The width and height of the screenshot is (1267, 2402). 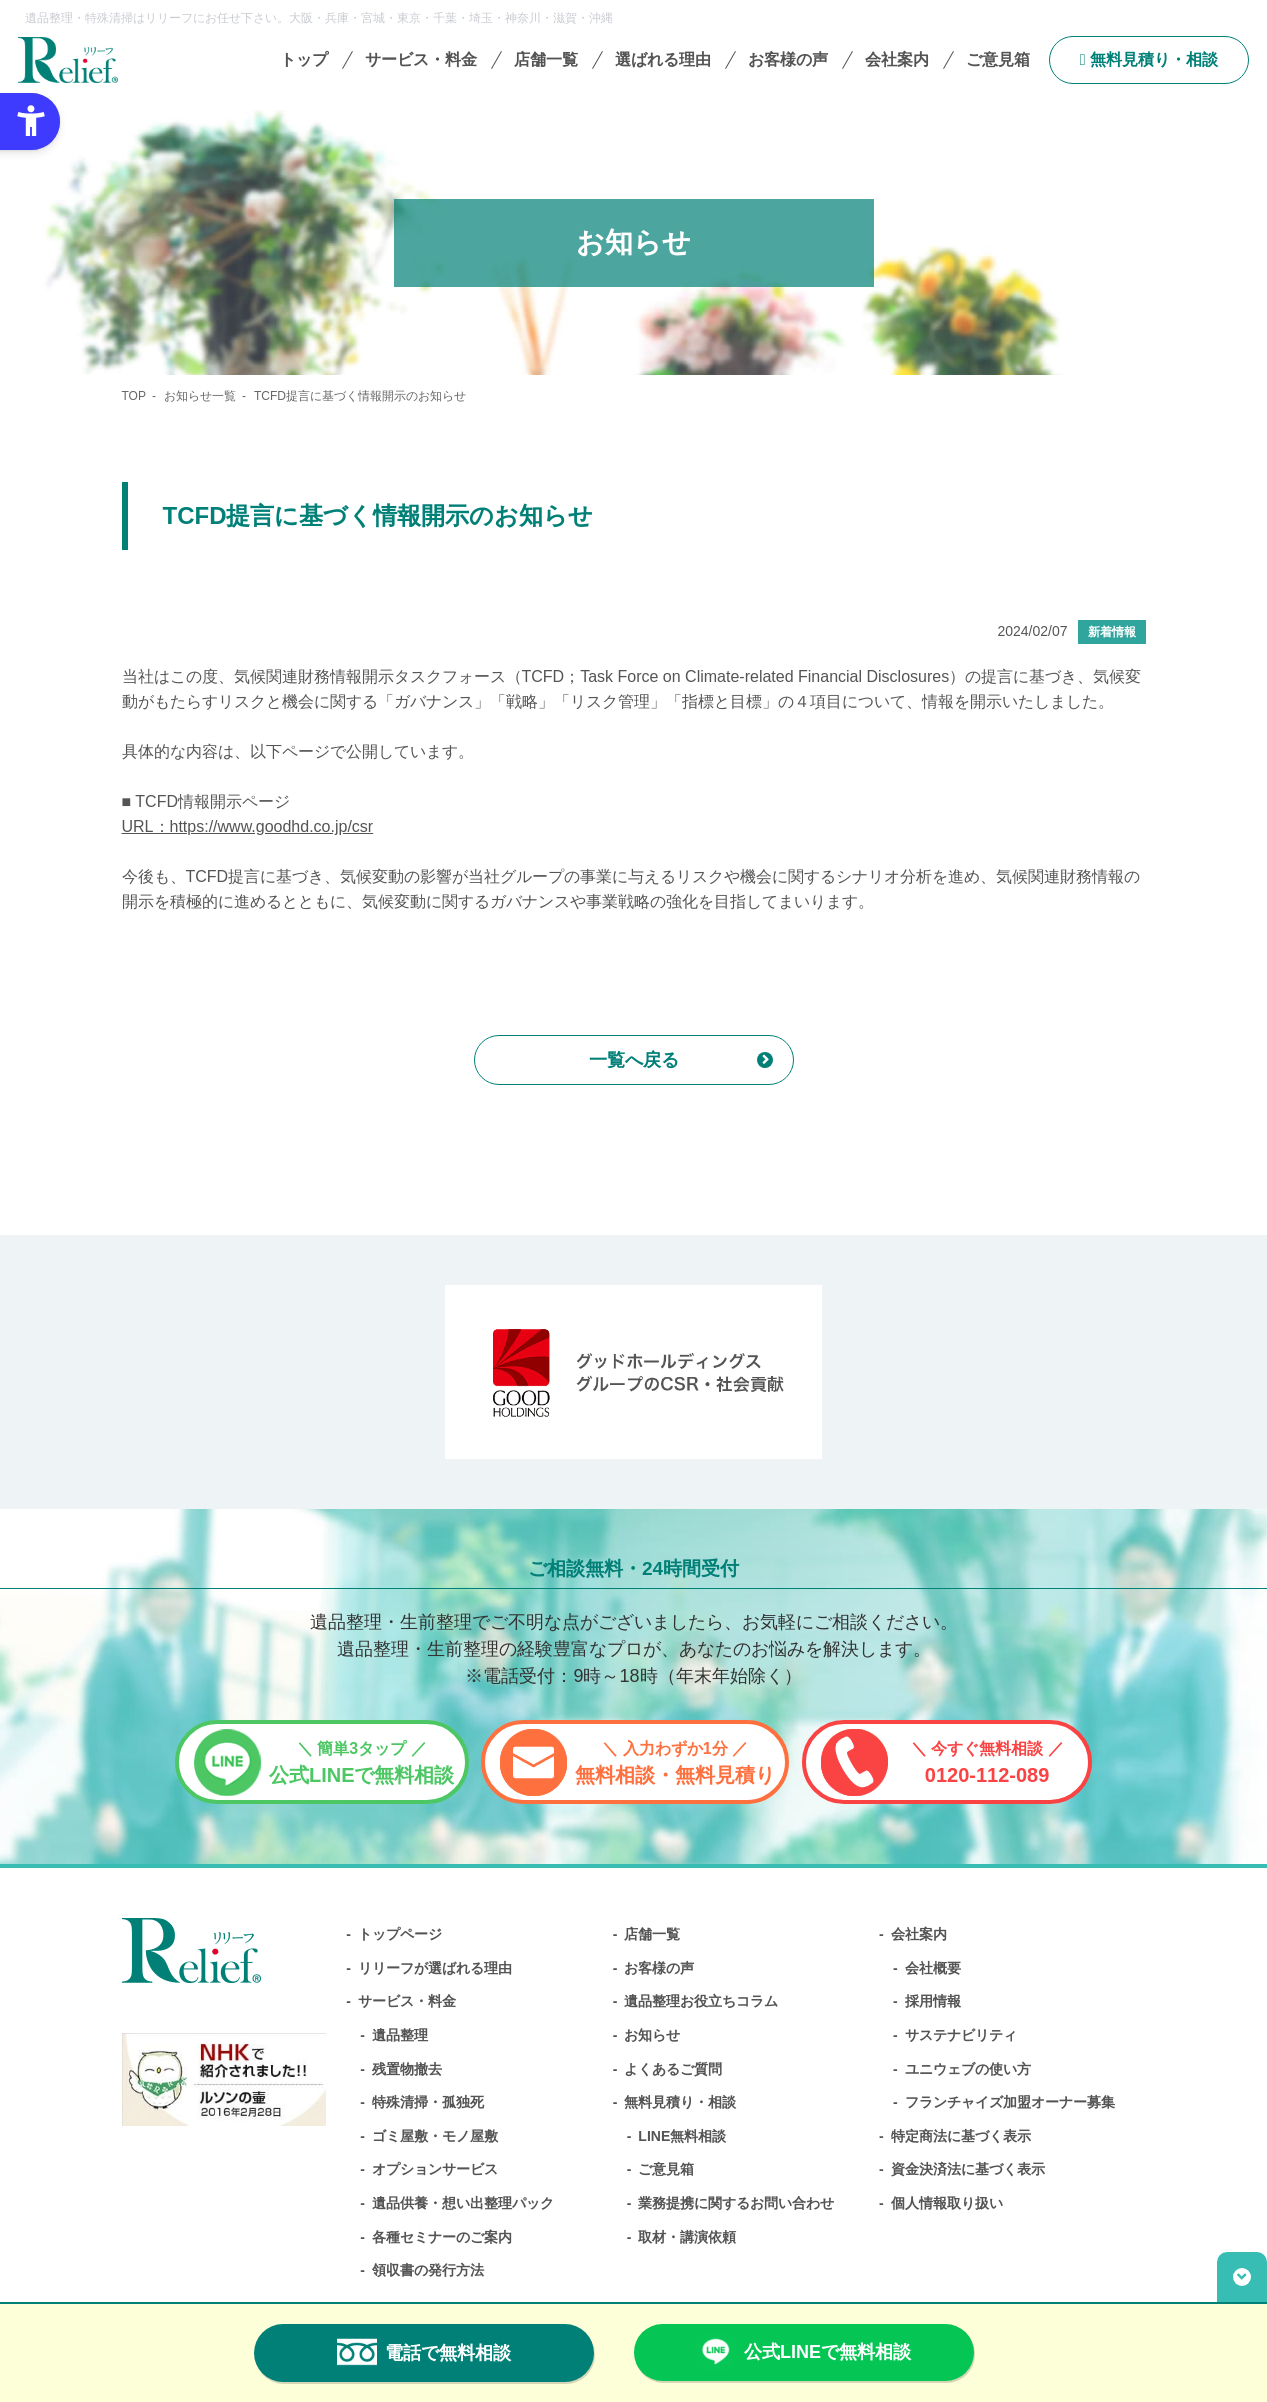 What do you see at coordinates (919, 1934) in the screenshot?
I see `会社案内` at bounding box center [919, 1934].